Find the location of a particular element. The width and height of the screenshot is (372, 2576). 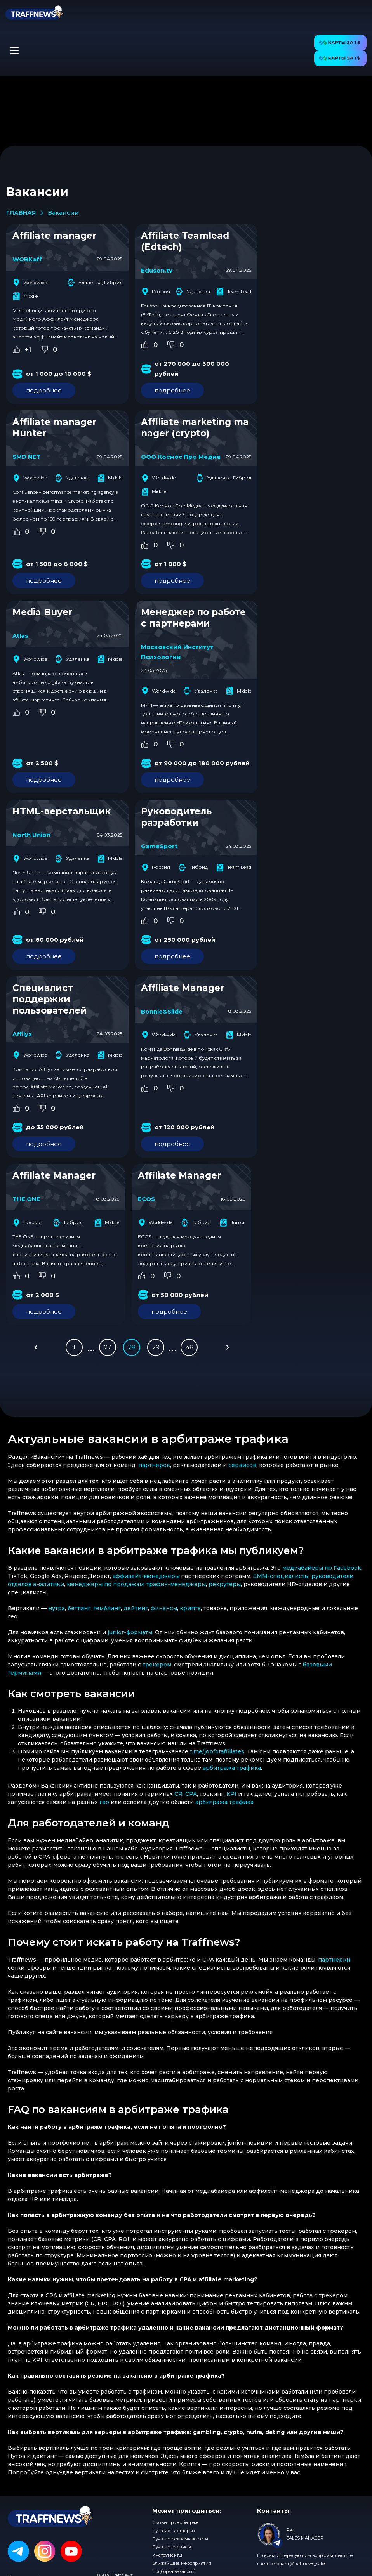

медиабайеры по Facebook is located at coordinates (321, 1567).